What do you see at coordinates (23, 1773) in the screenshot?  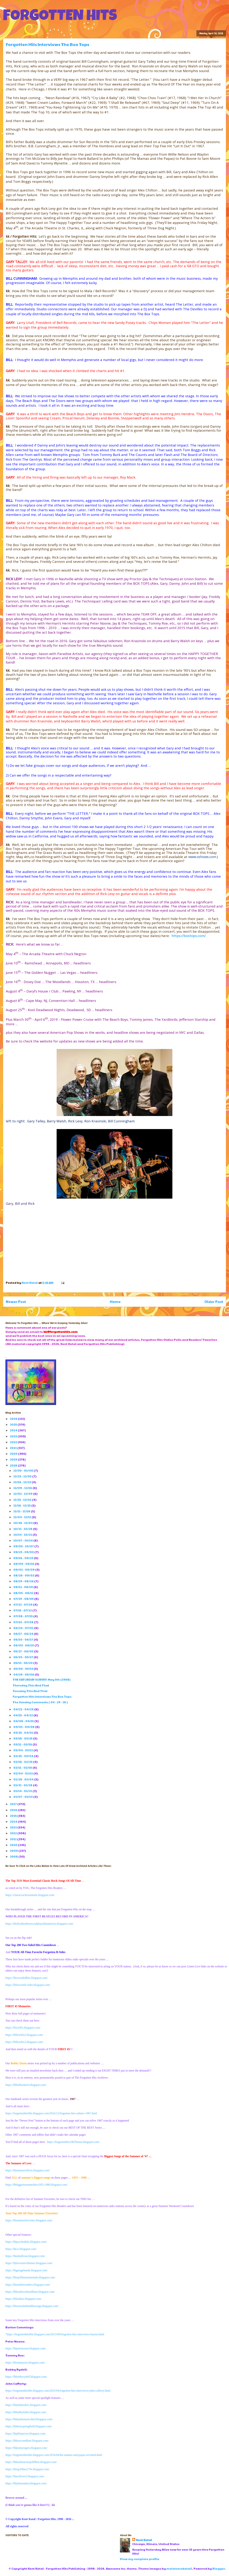 I see `02/04 - 02/11` at bounding box center [23, 1773].